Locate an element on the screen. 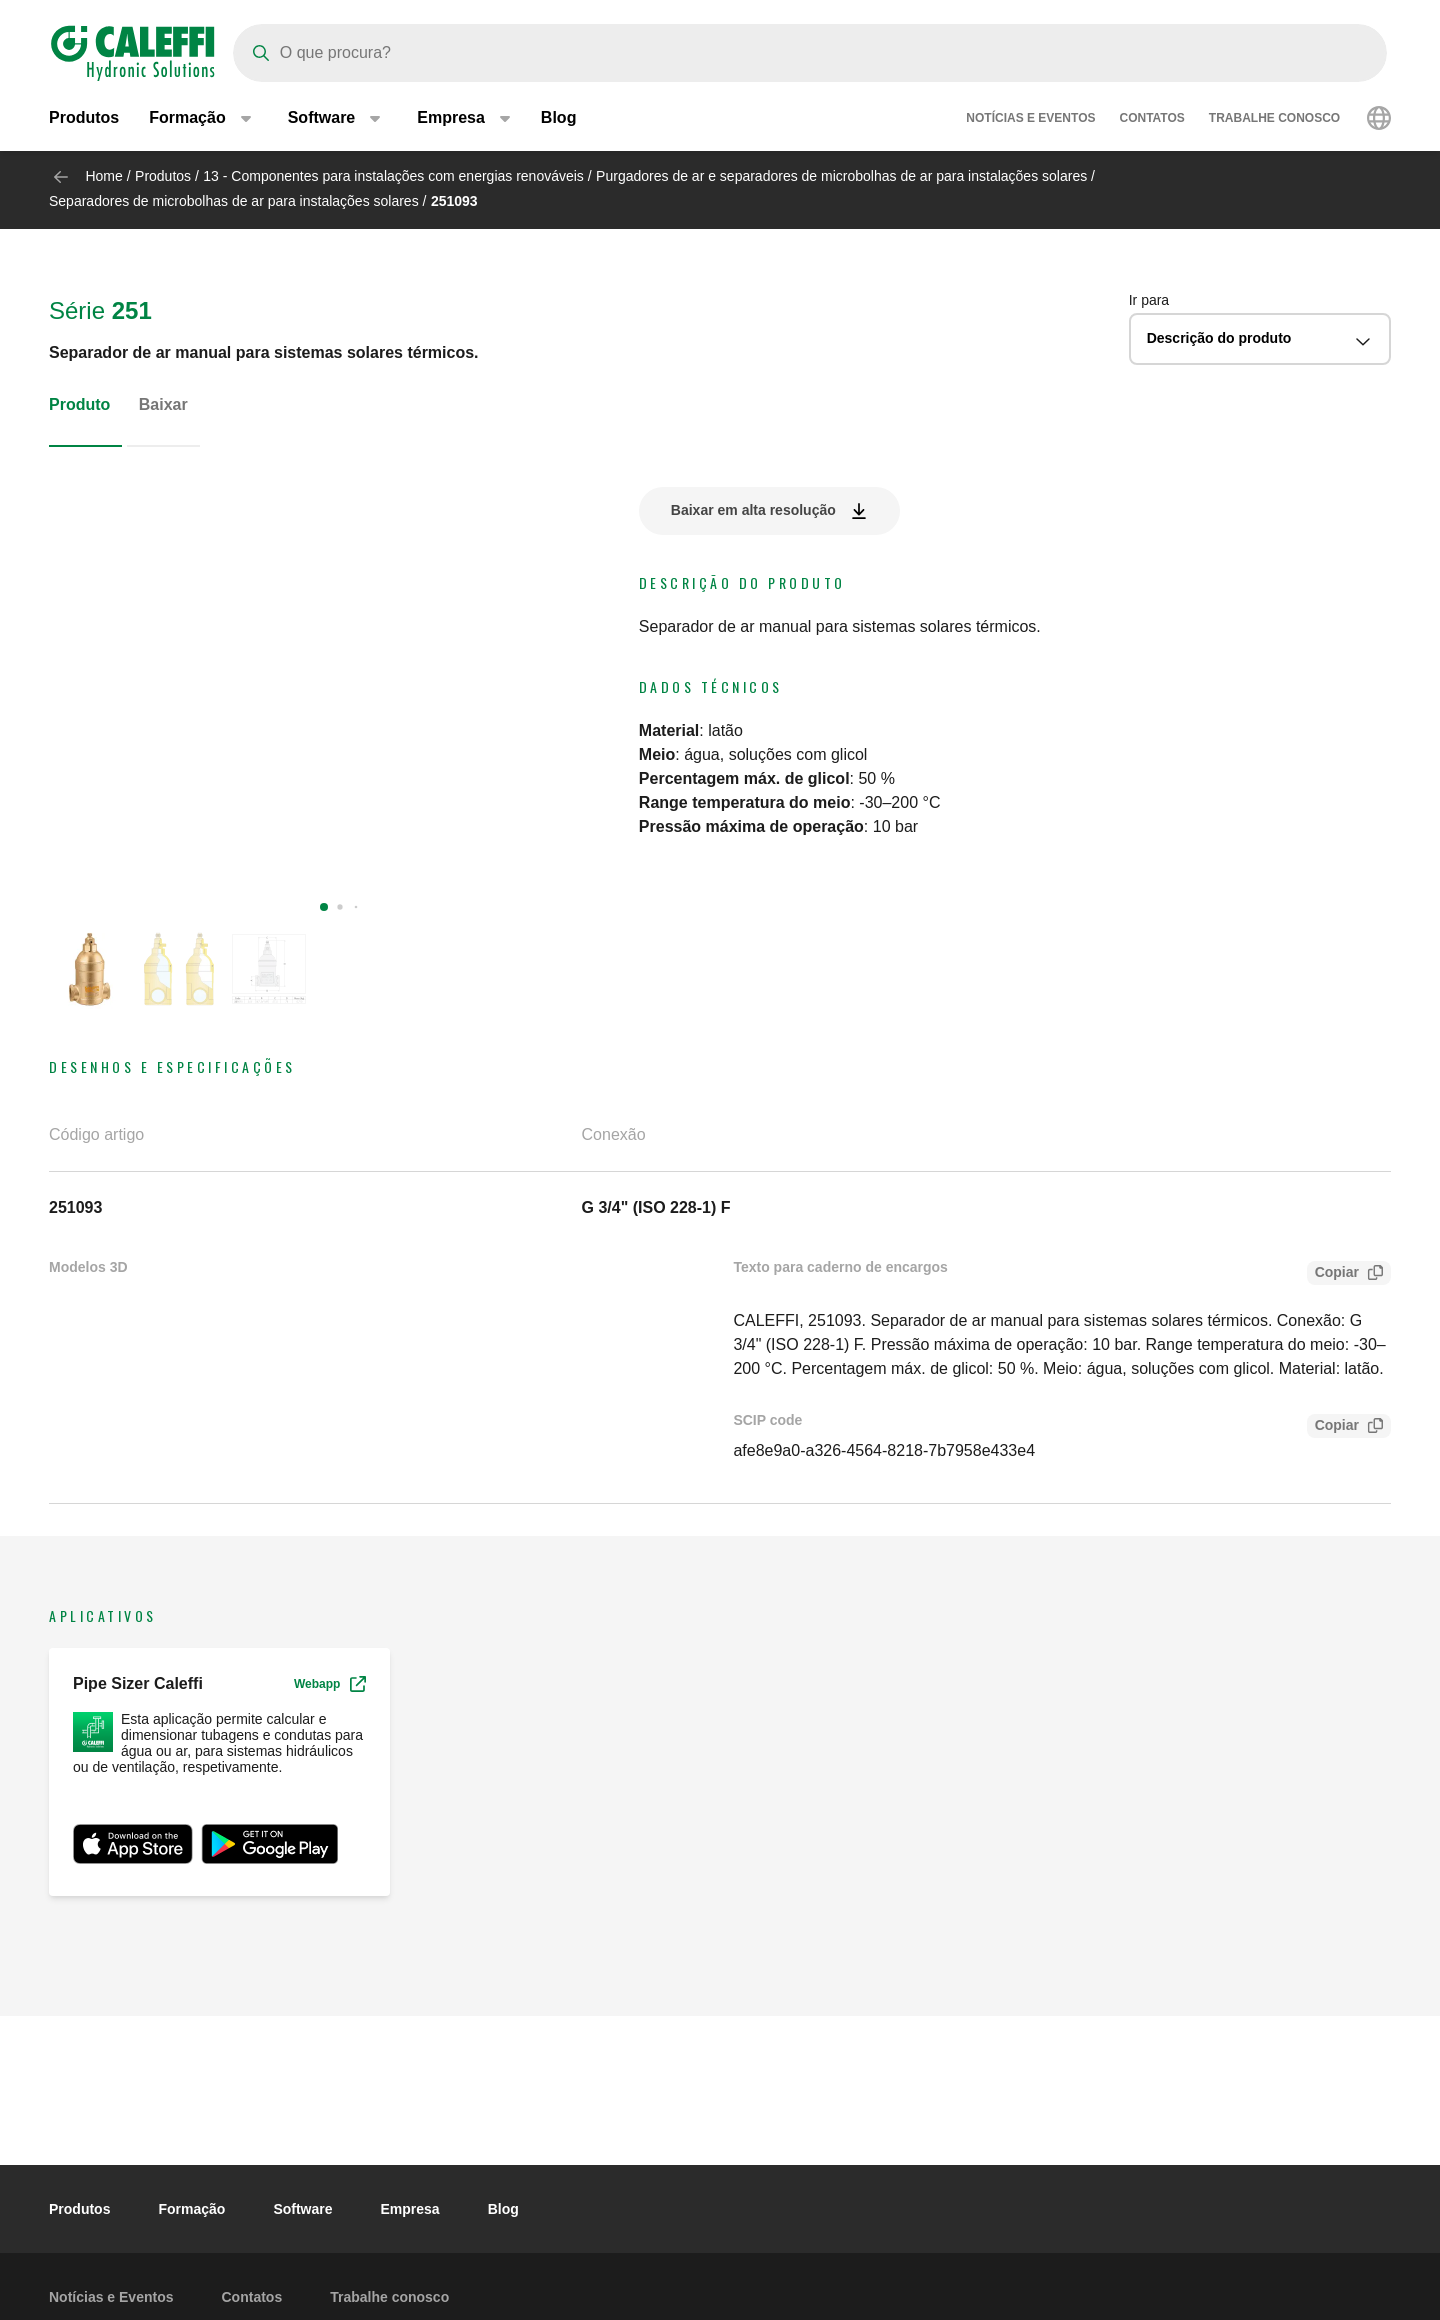 The width and height of the screenshot is (1440, 2320). Baixar em alta resolução is located at coordinates (753, 510).